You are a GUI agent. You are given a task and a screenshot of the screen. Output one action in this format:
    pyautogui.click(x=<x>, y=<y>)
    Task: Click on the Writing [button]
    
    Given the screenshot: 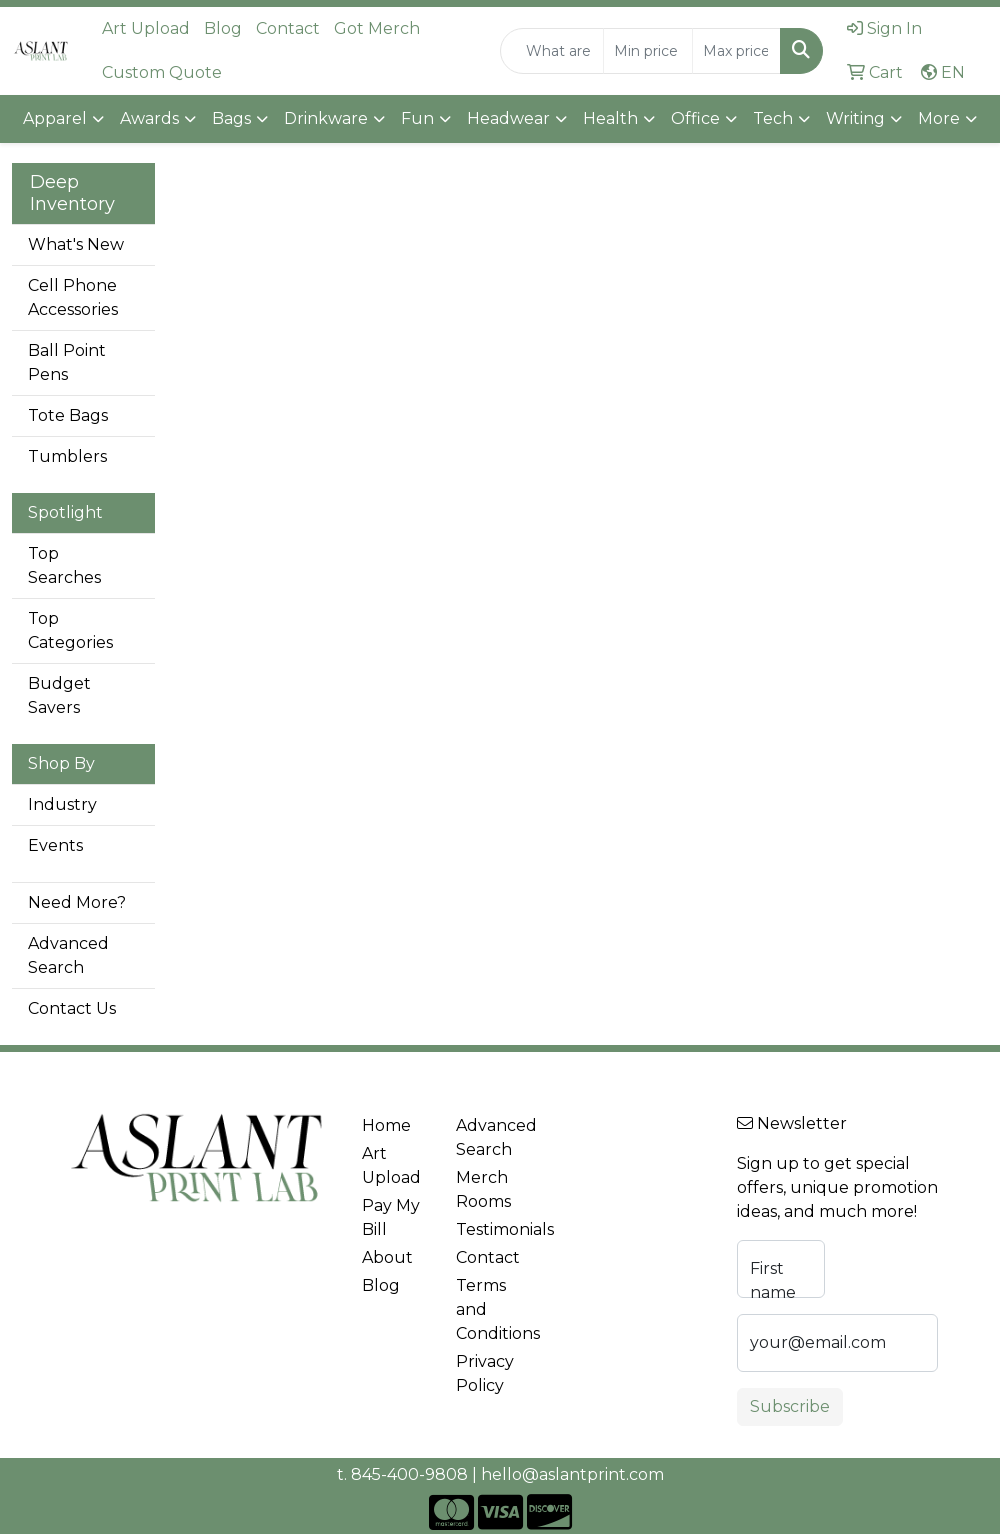 What is the action you would take?
    pyautogui.click(x=855, y=118)
    